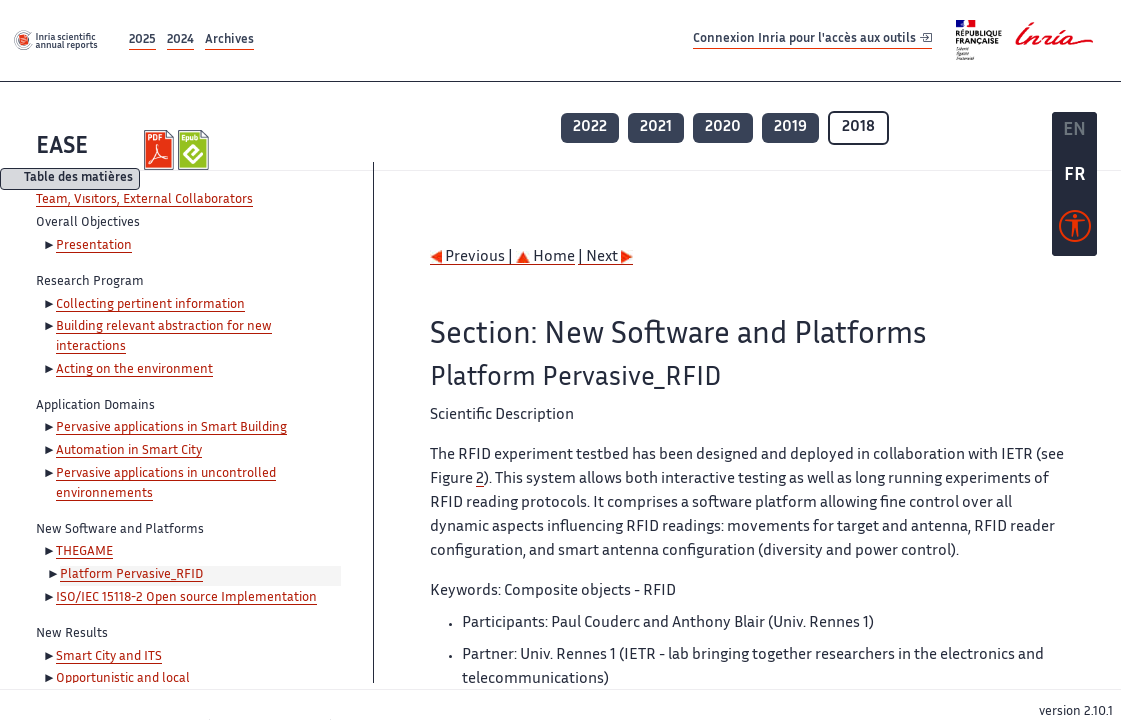 This screenshot has width=1121, height=720. I want to click on Presentation, so click(94, 246).